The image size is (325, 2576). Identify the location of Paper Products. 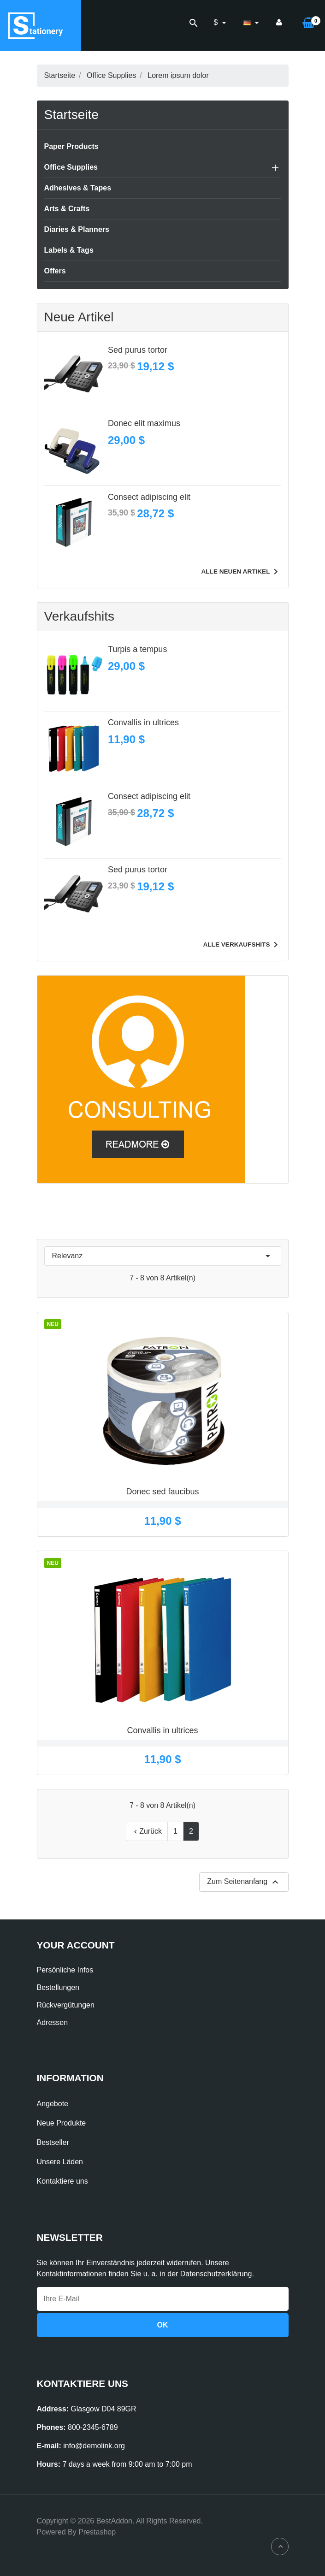
(71, 146).